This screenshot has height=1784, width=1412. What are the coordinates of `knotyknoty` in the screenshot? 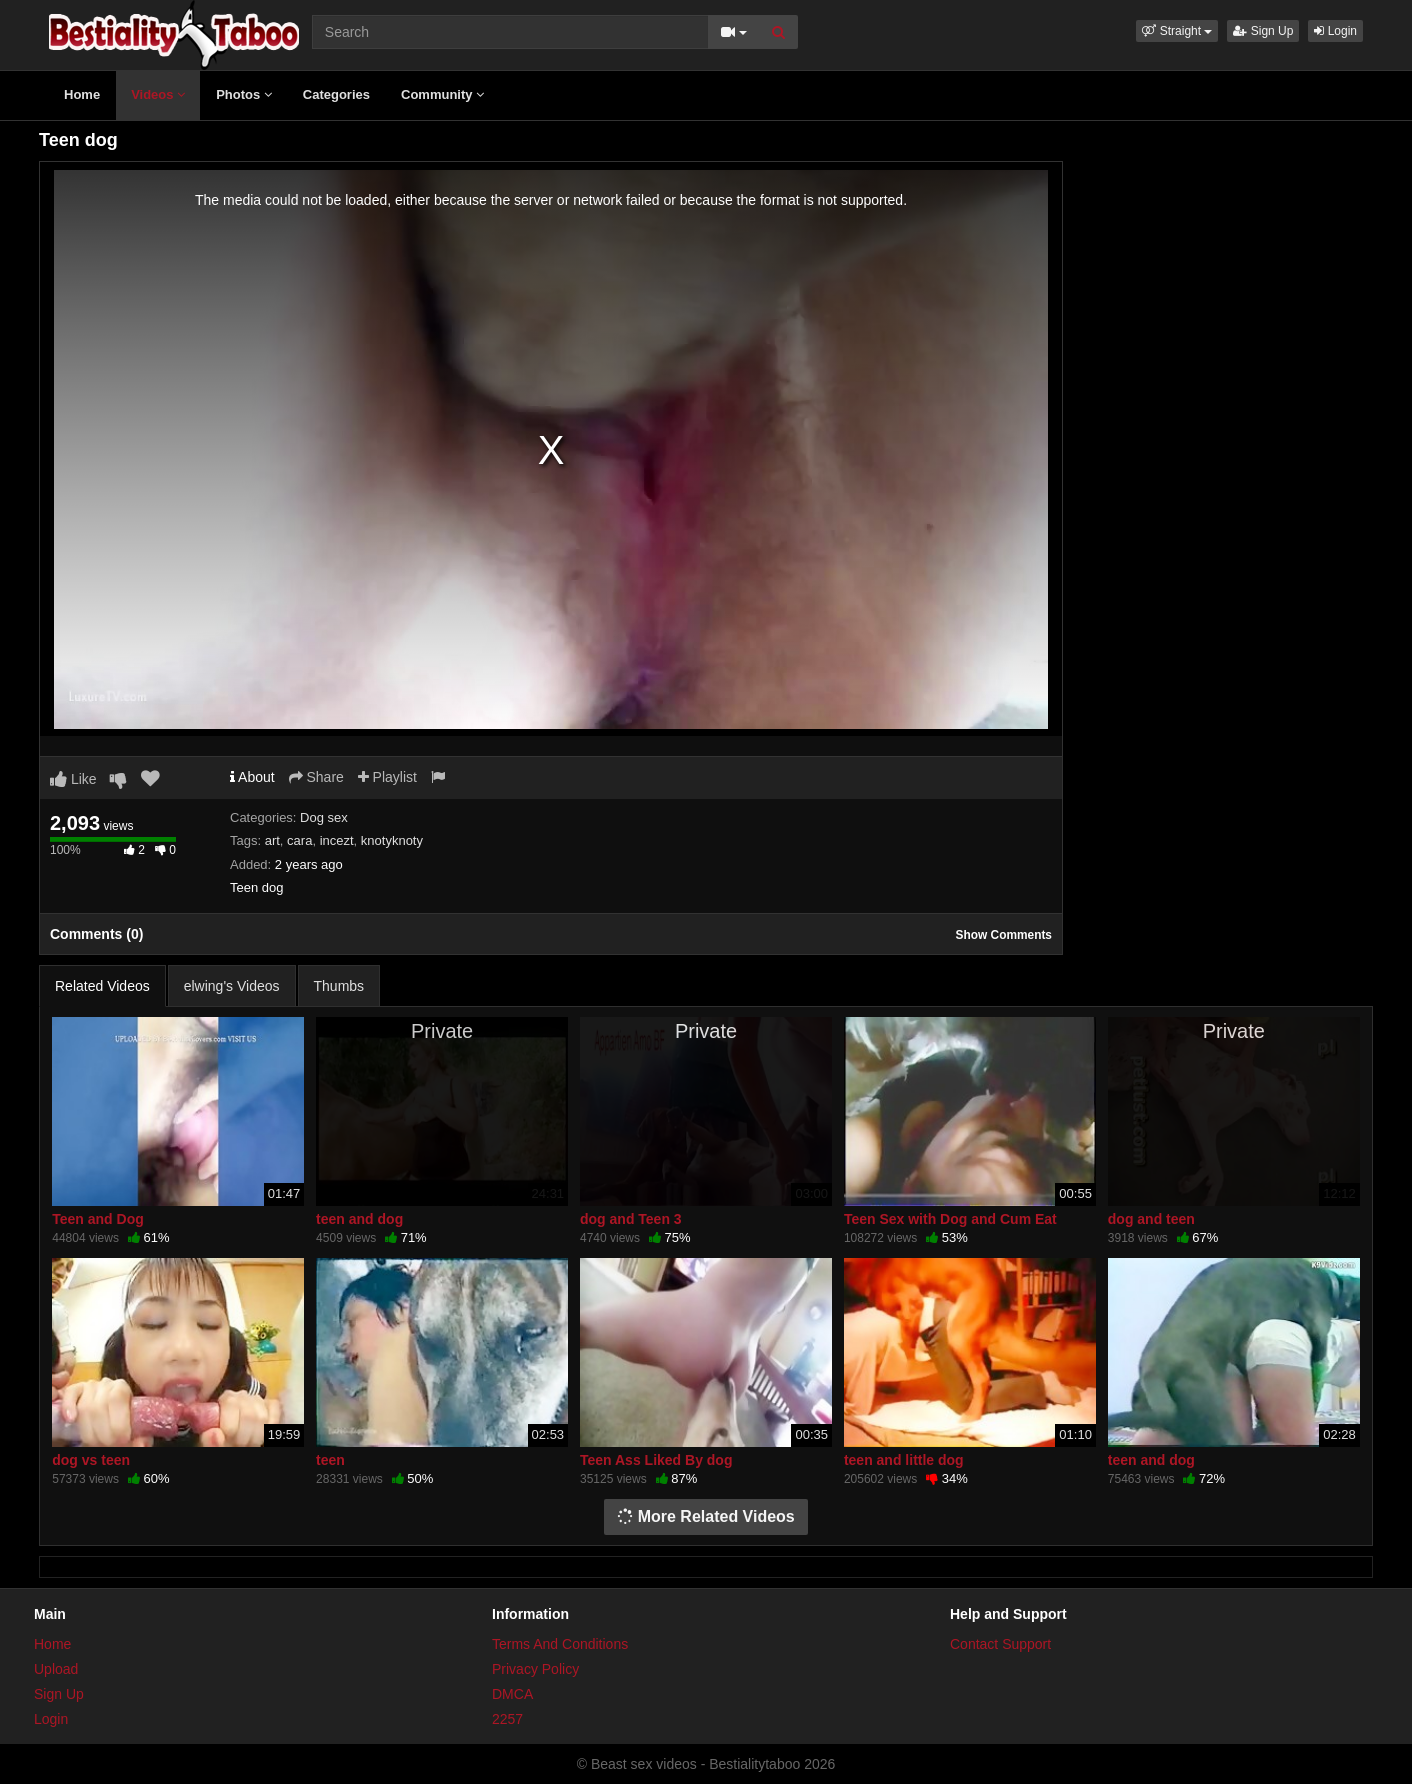 It's located at (392, 840).